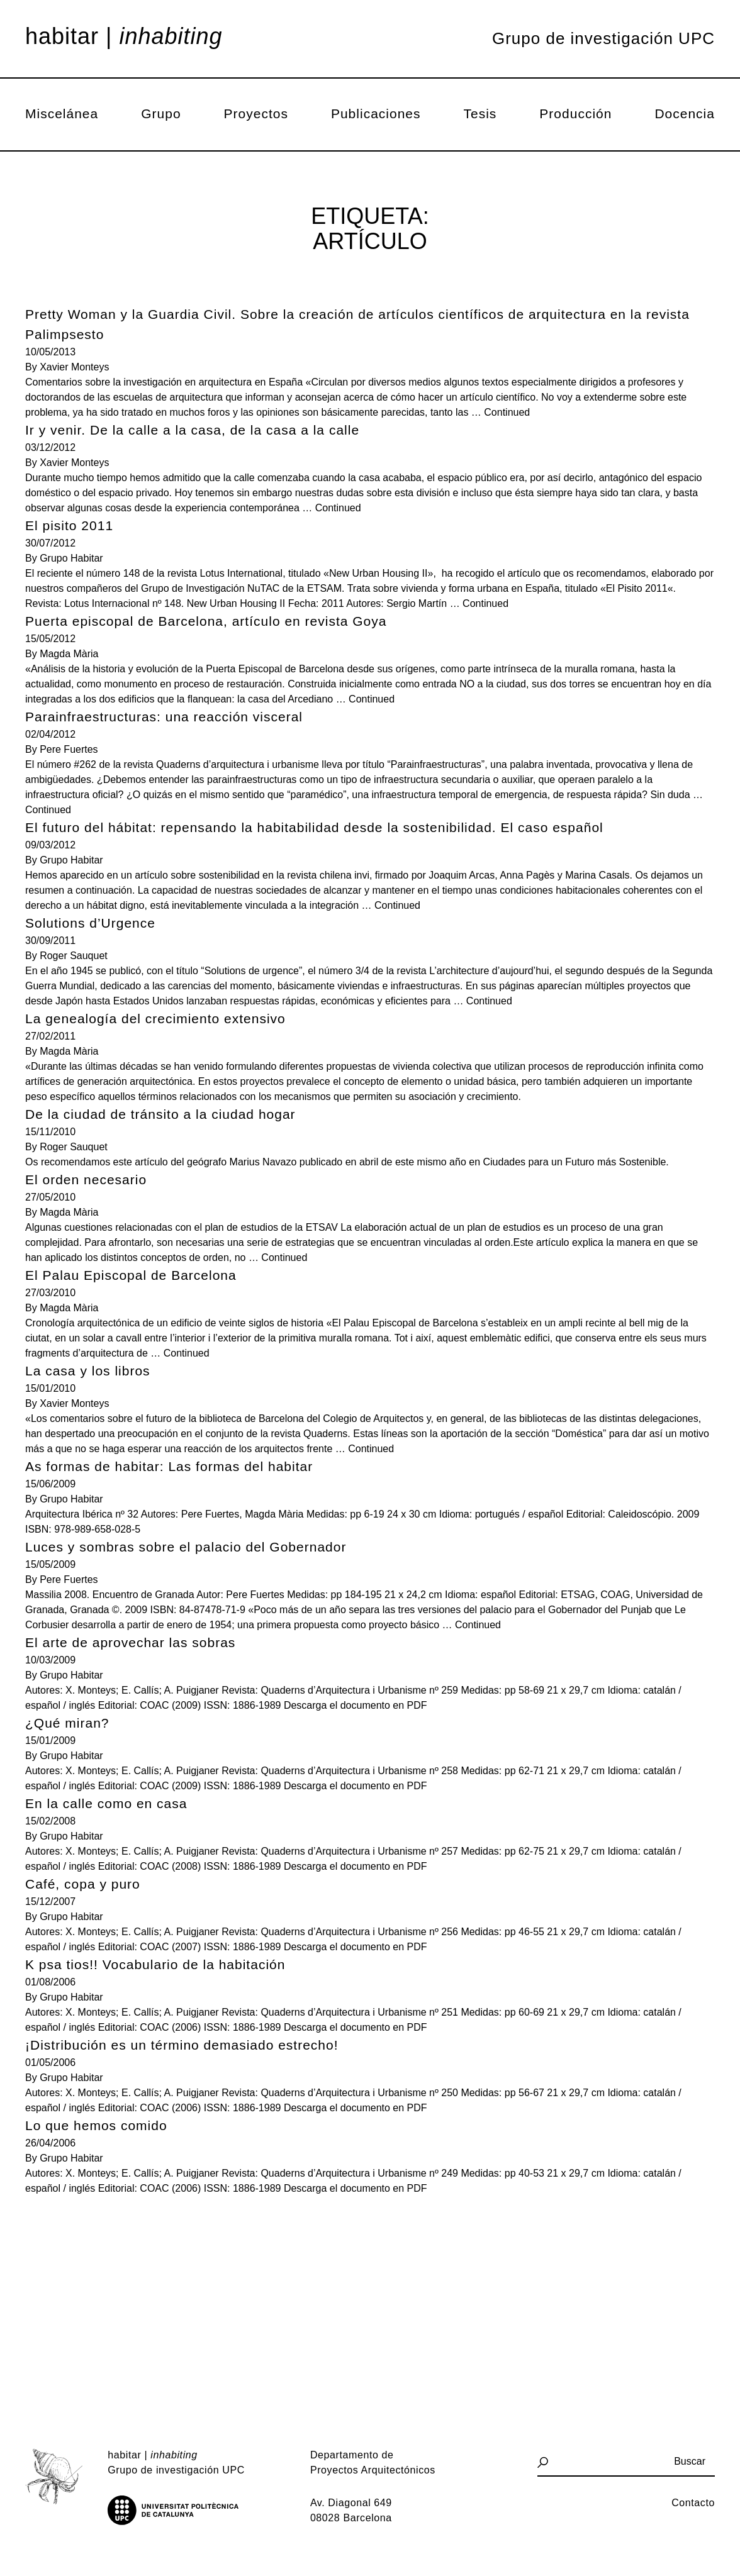  I want to click on El orden necesario, so click(86, 1179).